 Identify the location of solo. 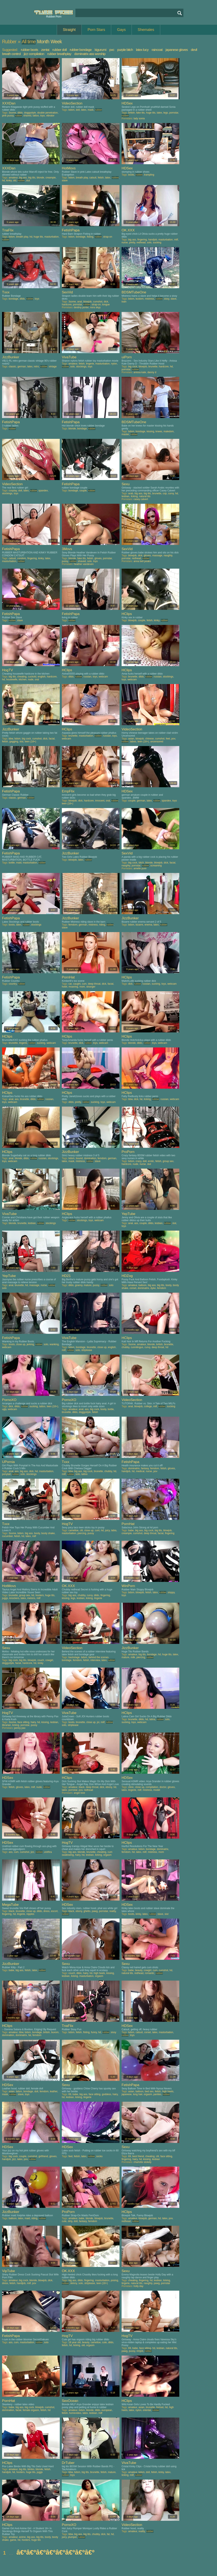
(149, 242).